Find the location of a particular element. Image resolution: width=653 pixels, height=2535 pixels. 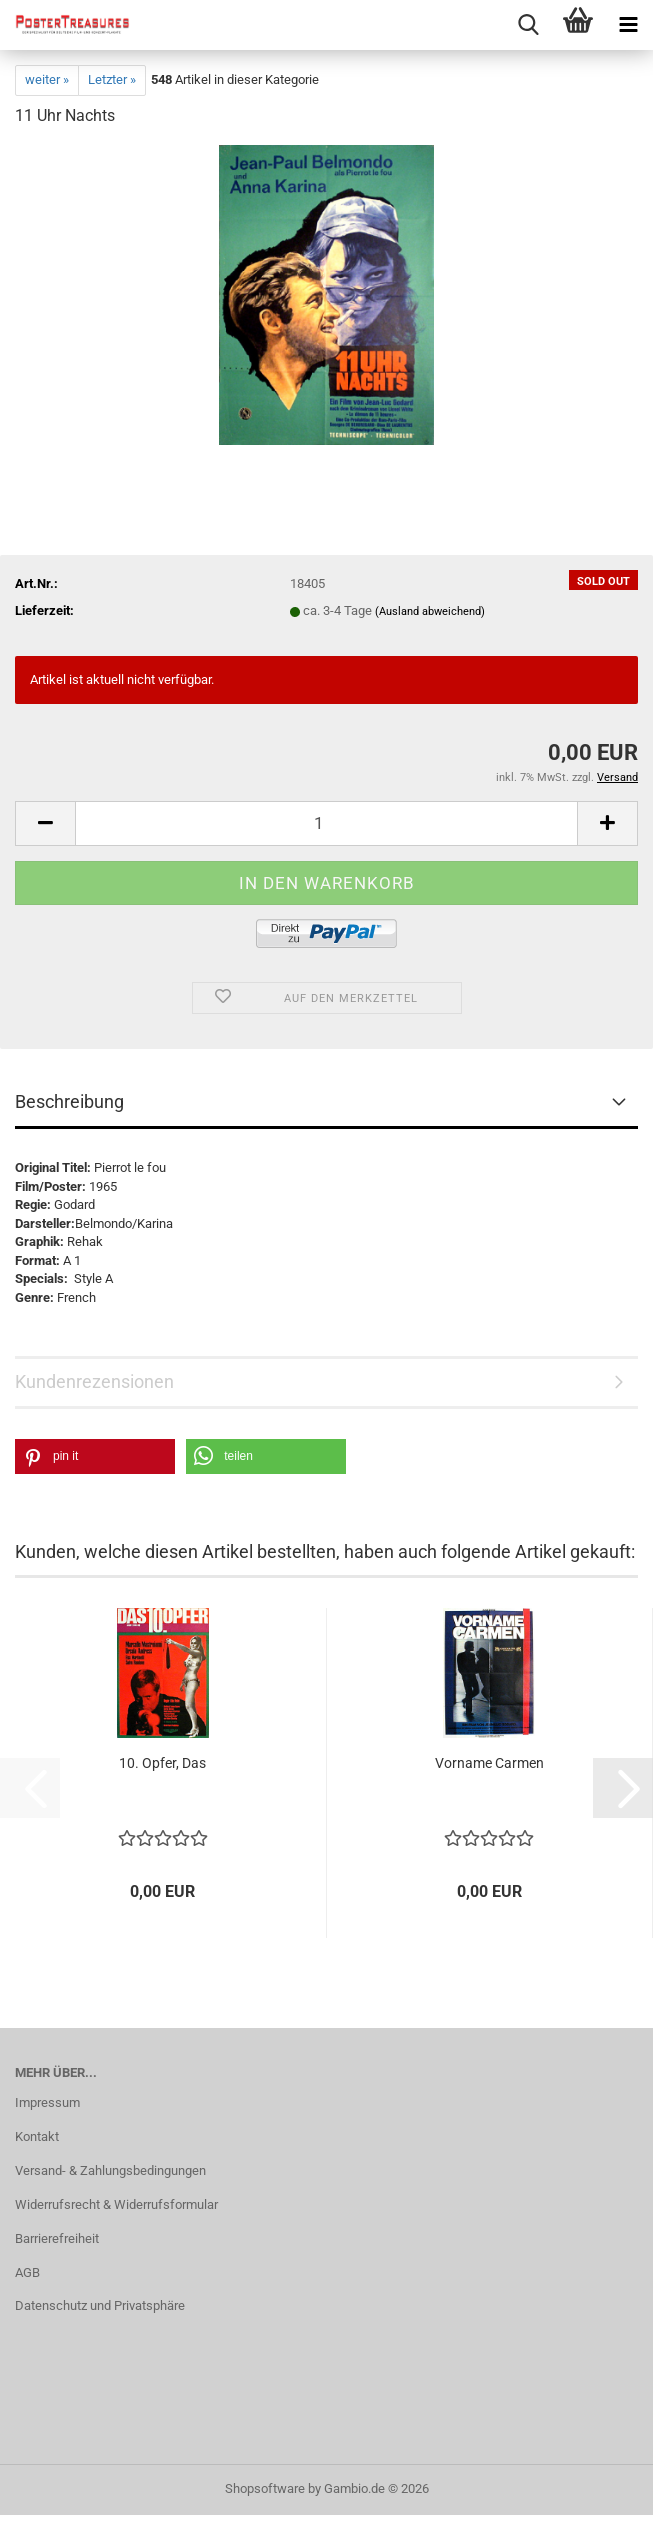

Kontakt is located at coordinates (37, 2136).